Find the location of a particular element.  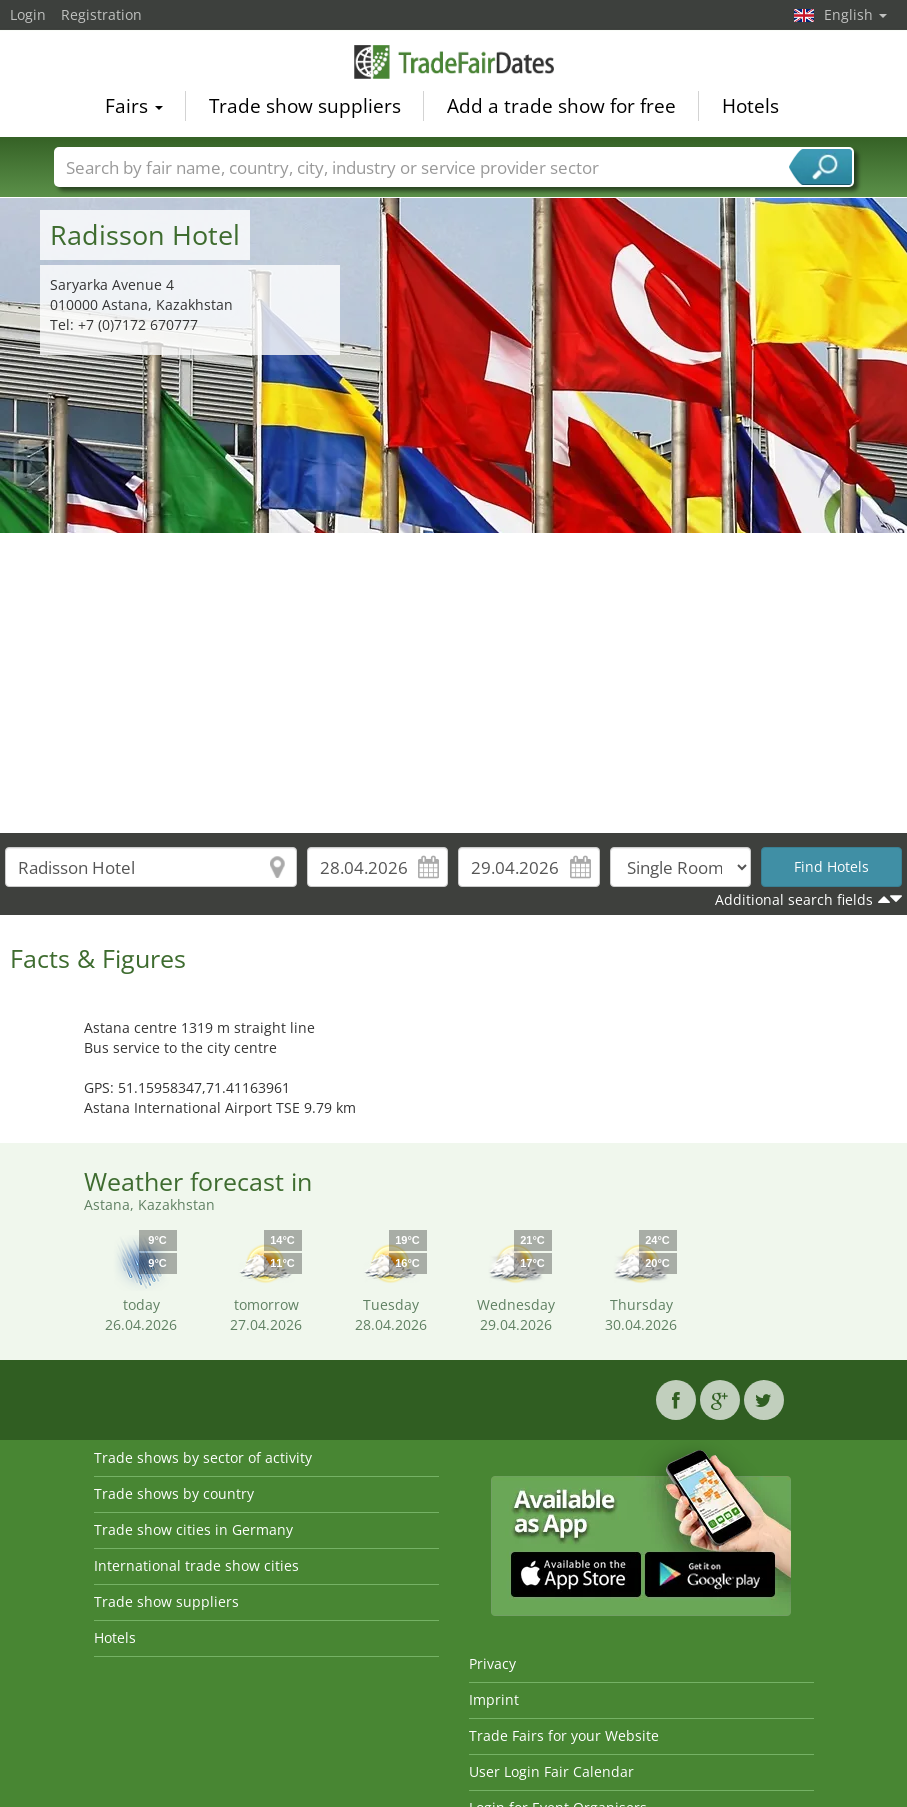

Trade shows by sector of activity is located at coordinates (203, 1457).